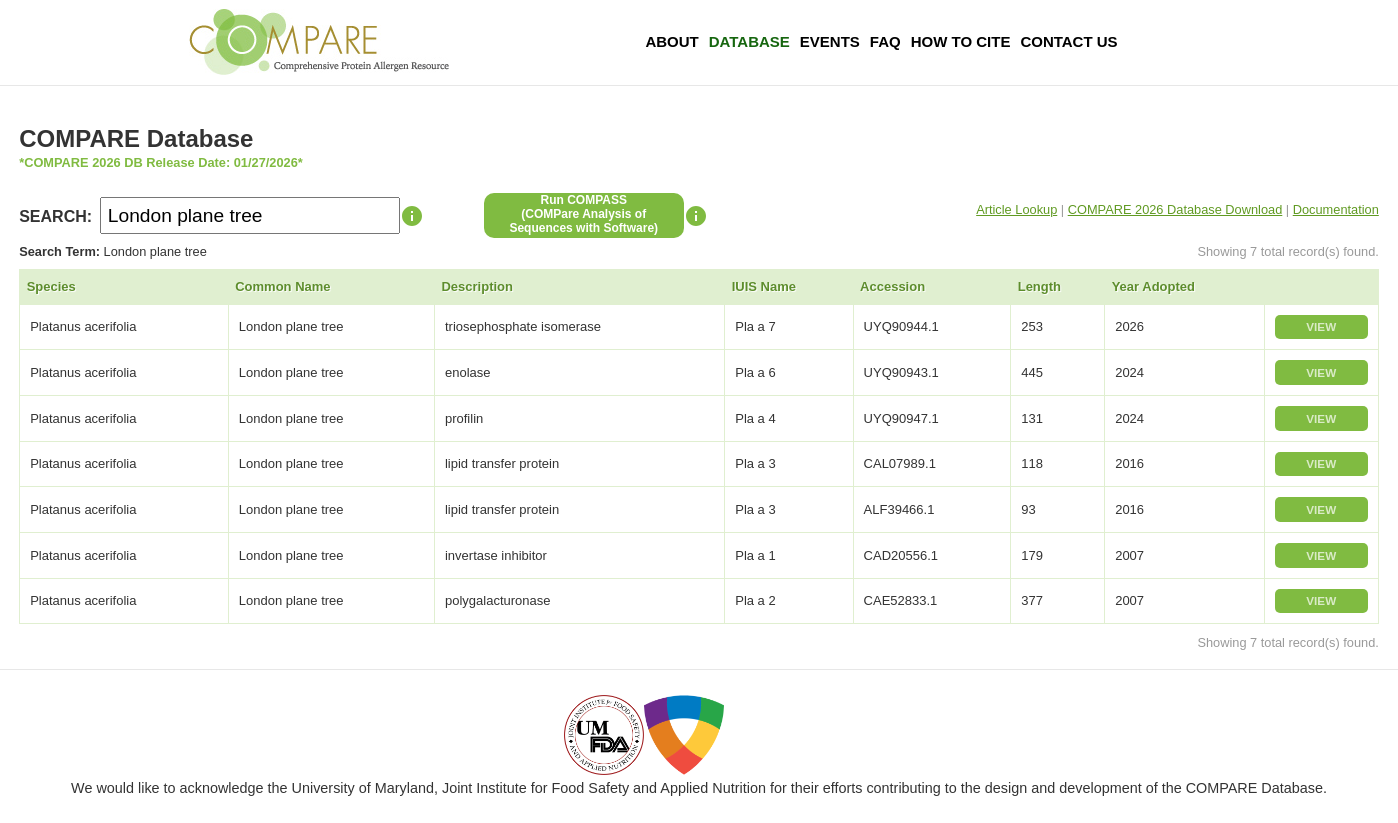 This screenshot has width=1398, height=823. What do you see at coordinates (749, 41) in the screenshot?
I see `Database` at bounding box center [749, 41].